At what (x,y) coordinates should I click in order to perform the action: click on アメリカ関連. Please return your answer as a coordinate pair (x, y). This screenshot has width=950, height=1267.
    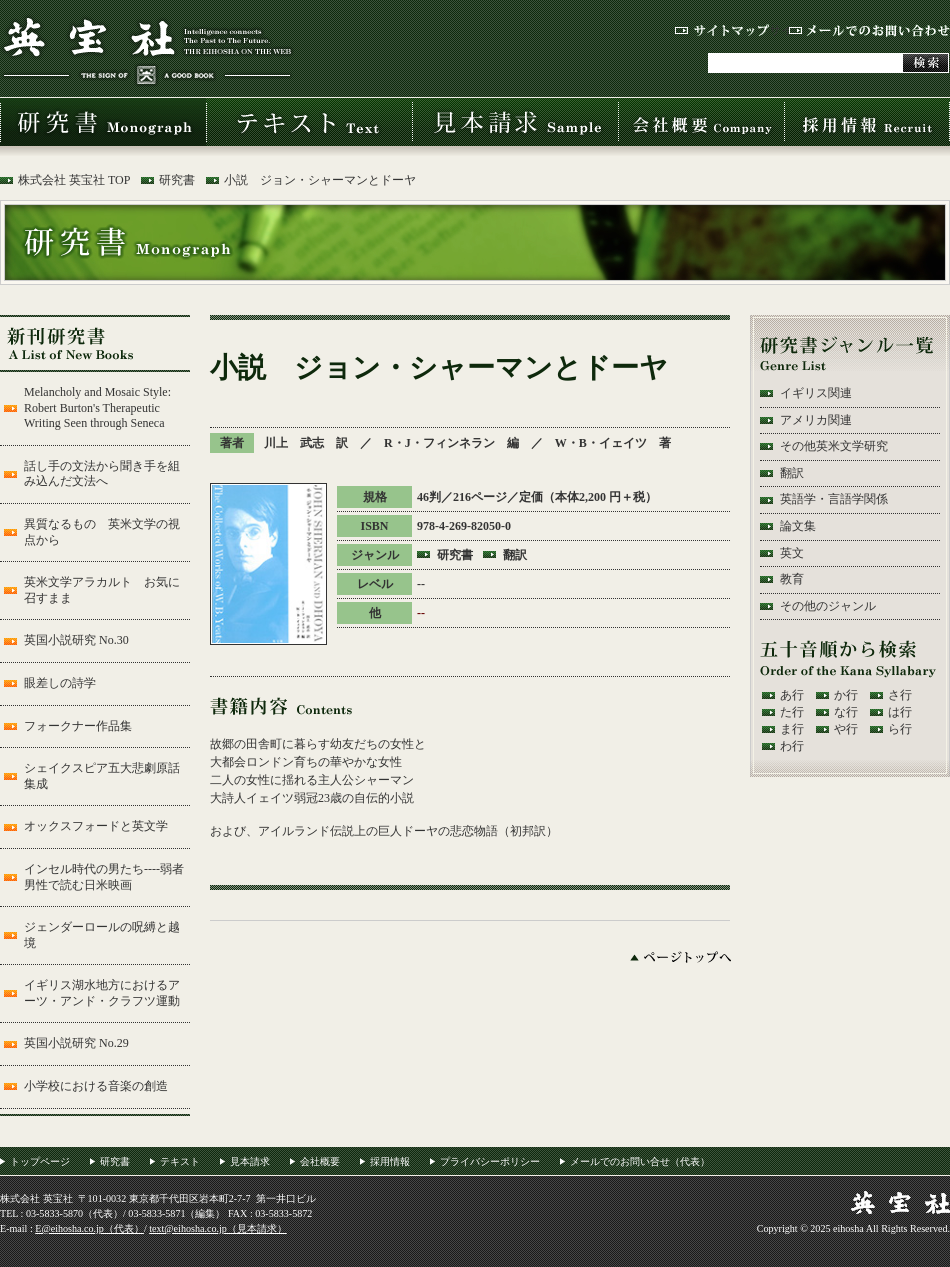
    Looking at the image, I should click on (816, 420).